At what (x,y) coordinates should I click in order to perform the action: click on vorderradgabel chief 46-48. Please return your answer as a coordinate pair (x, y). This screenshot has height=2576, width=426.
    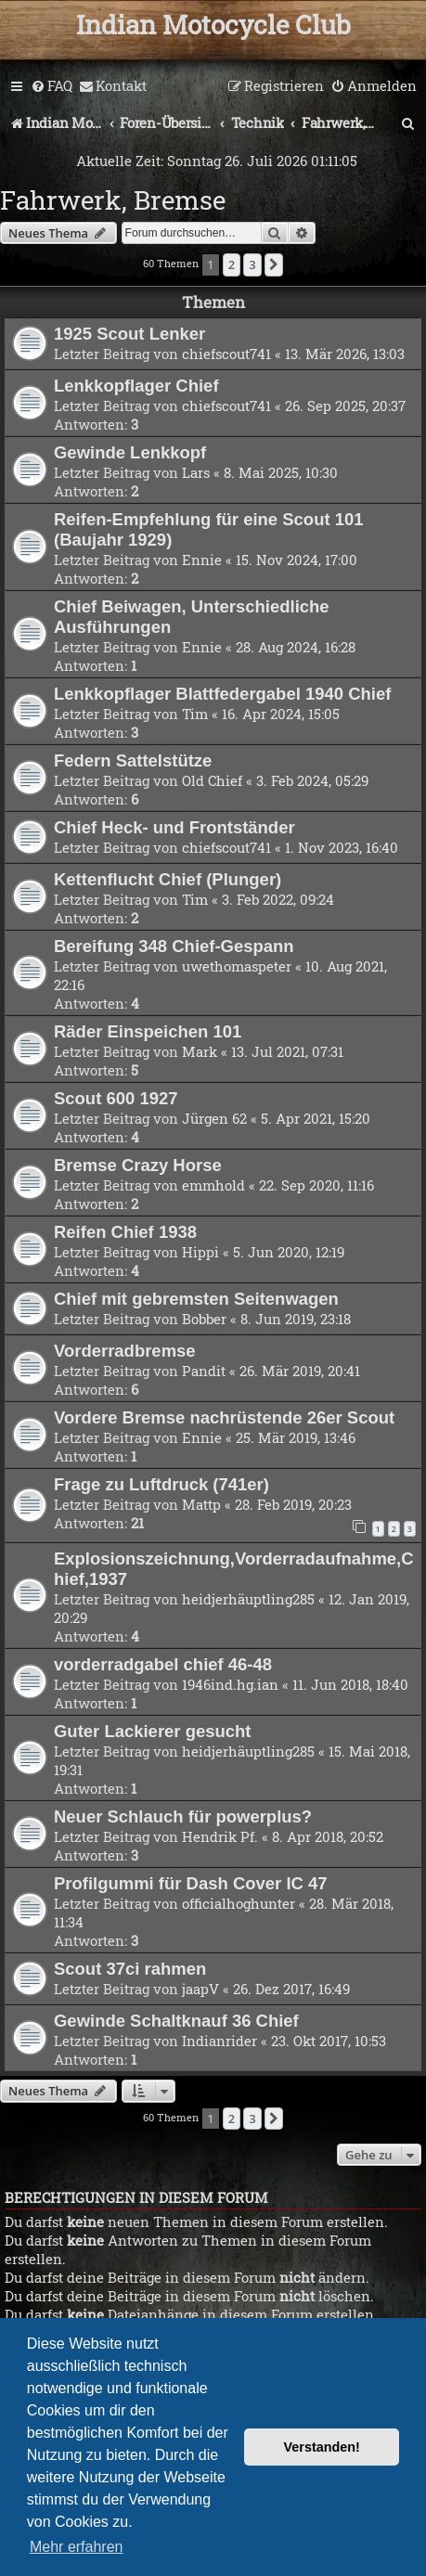
    Looking at the image, I should click on (163, 1664).